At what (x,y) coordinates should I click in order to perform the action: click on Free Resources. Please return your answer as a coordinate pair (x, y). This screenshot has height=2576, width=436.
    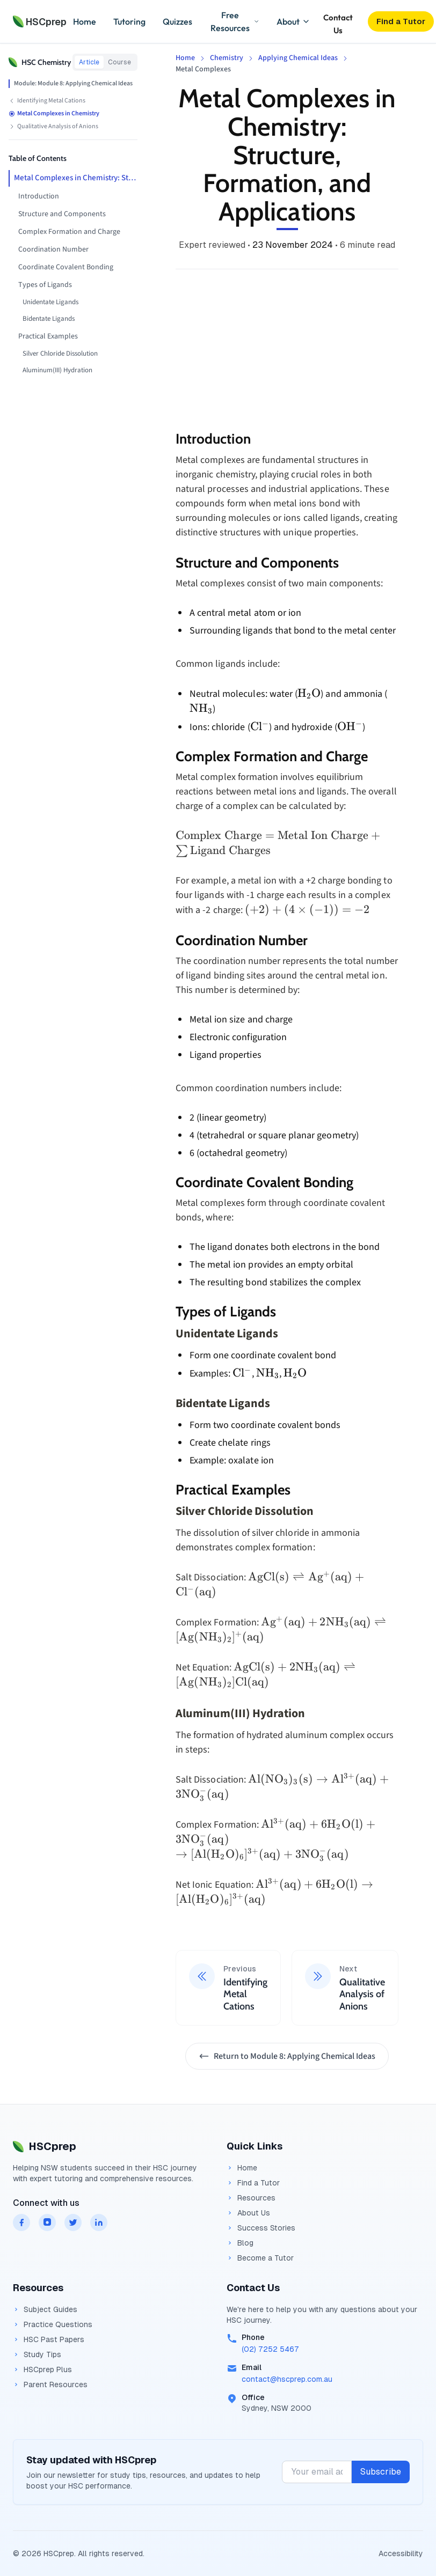
    Looking at the image, I should click on (234, 21).